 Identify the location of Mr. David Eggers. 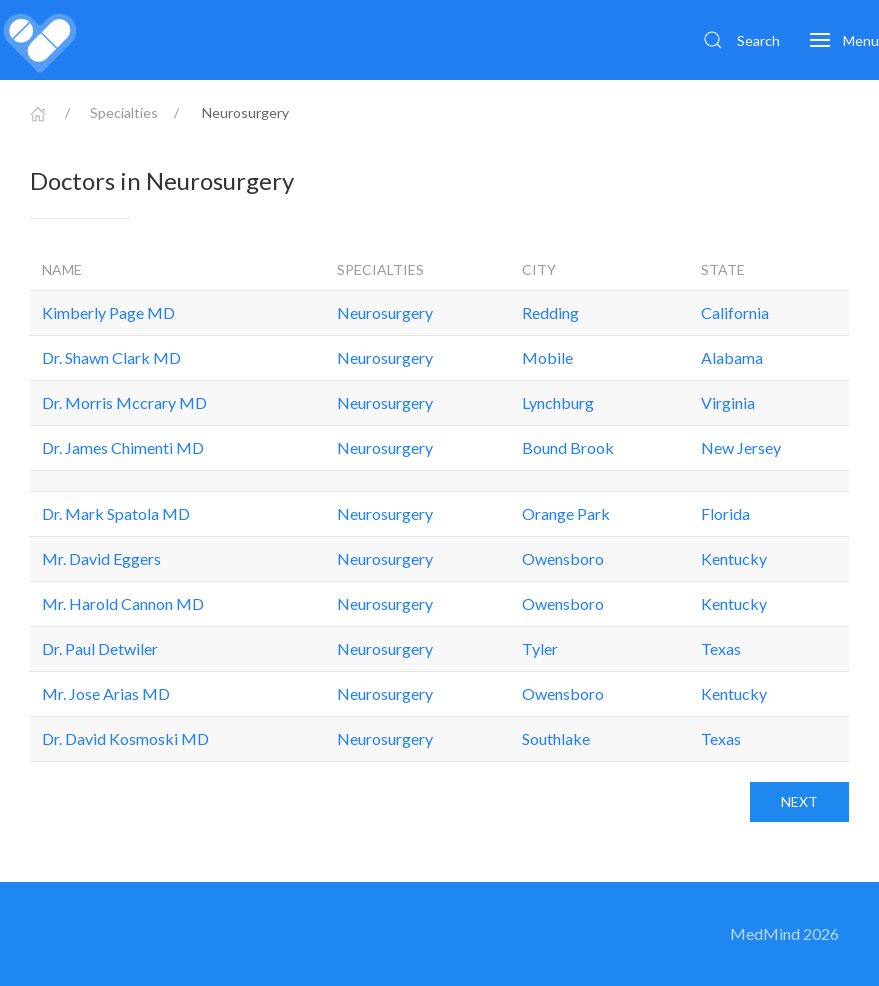
(101, 558).